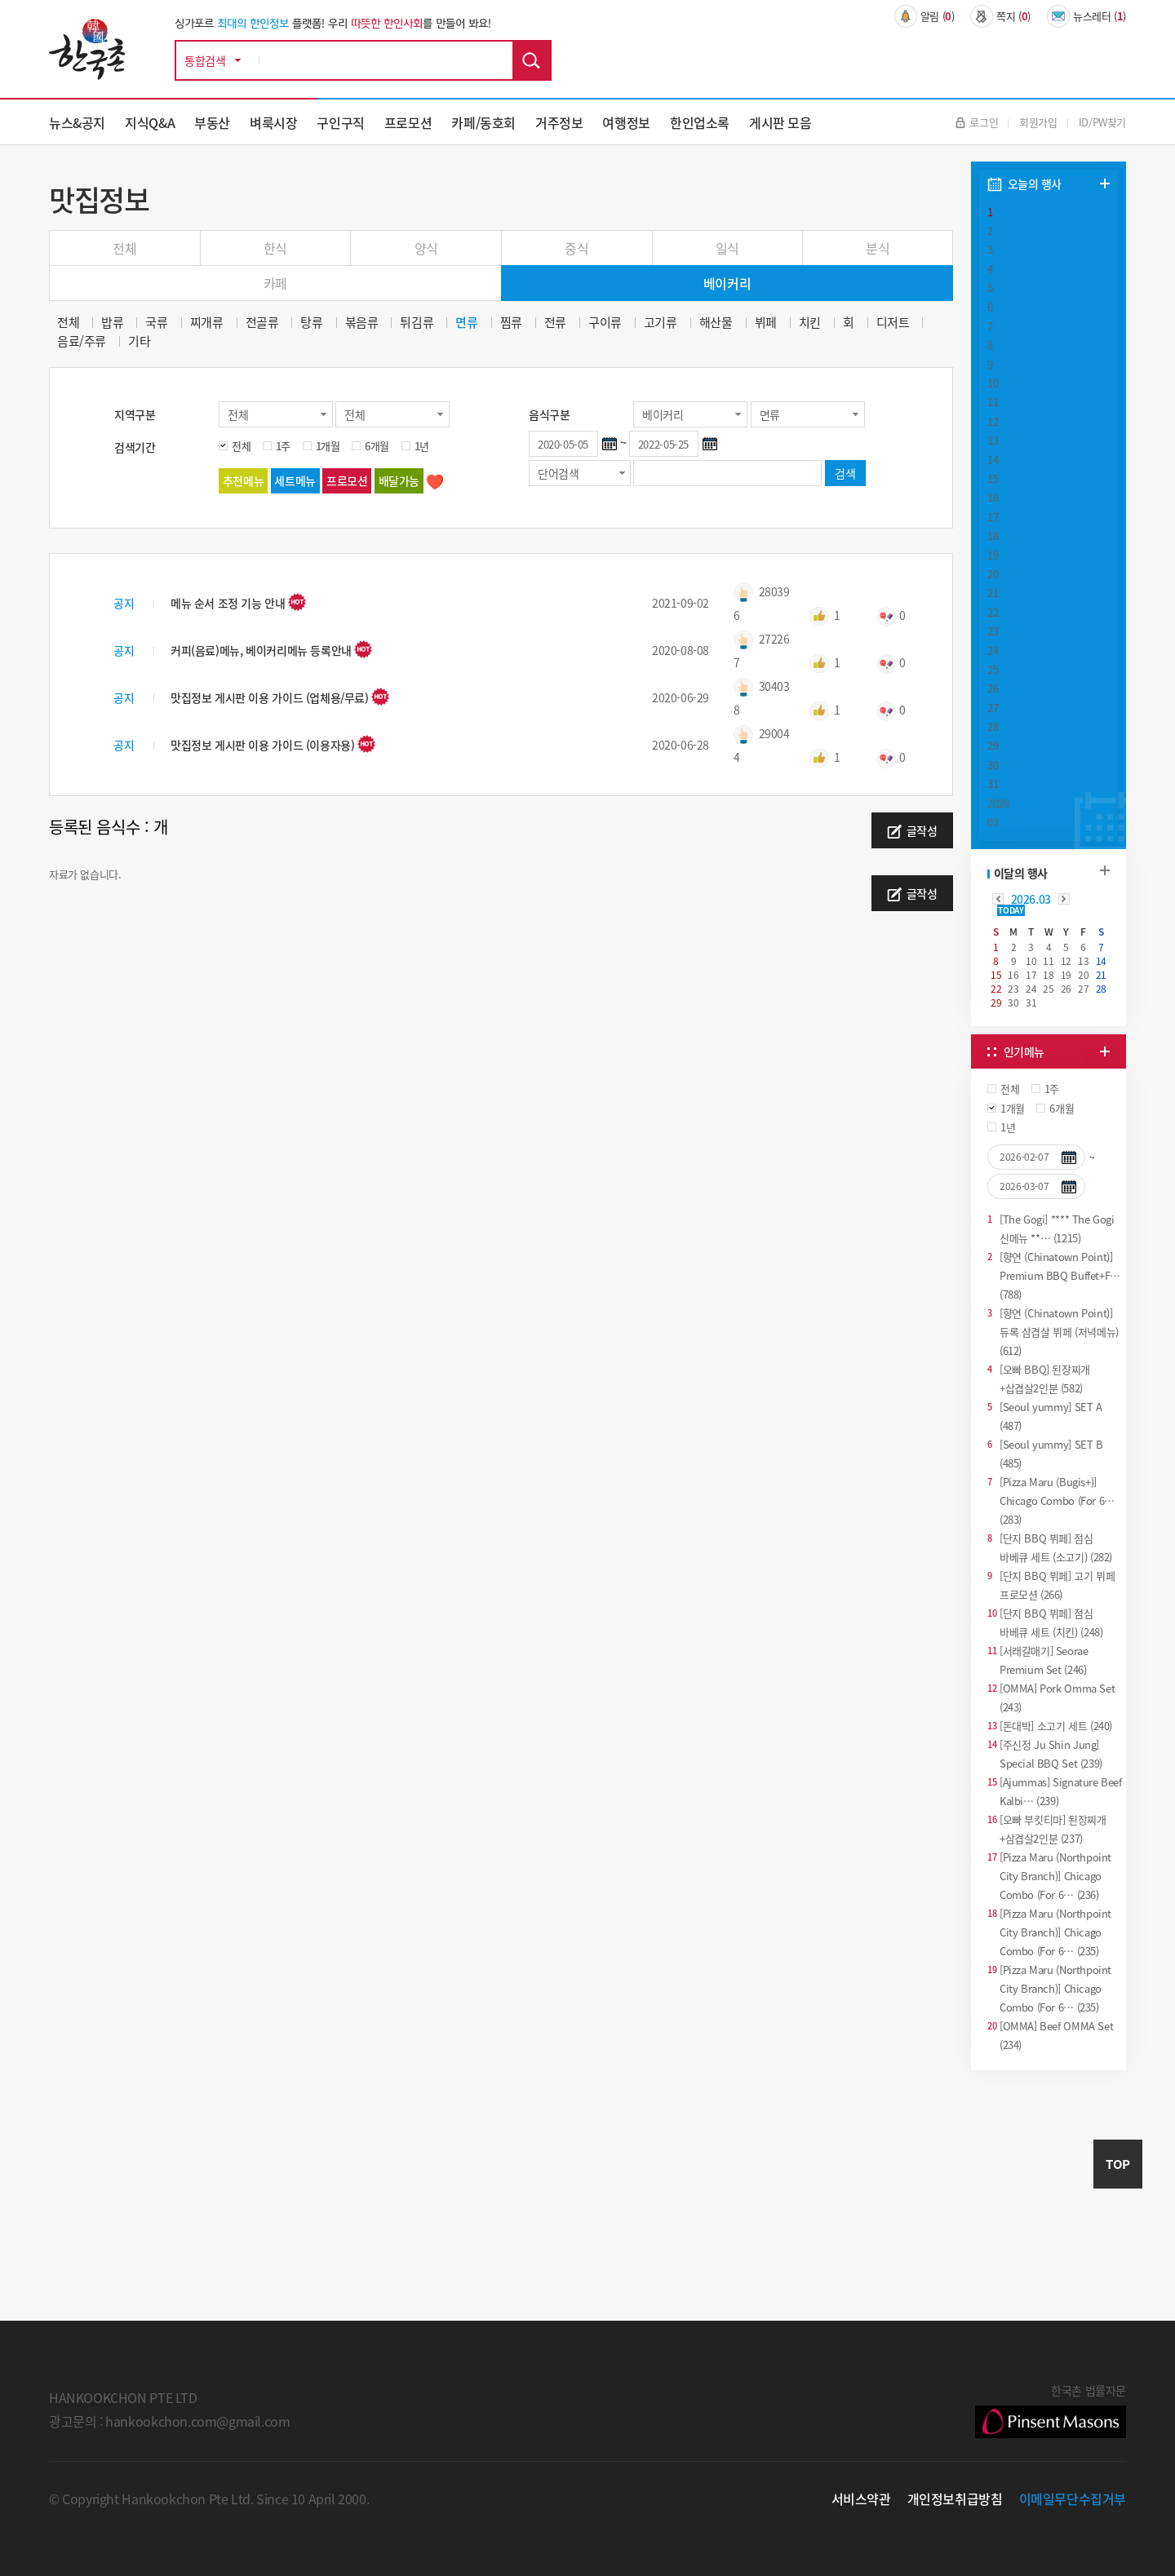 The image size is (1175, 2576). I want to click on 11, so click(992, 401).